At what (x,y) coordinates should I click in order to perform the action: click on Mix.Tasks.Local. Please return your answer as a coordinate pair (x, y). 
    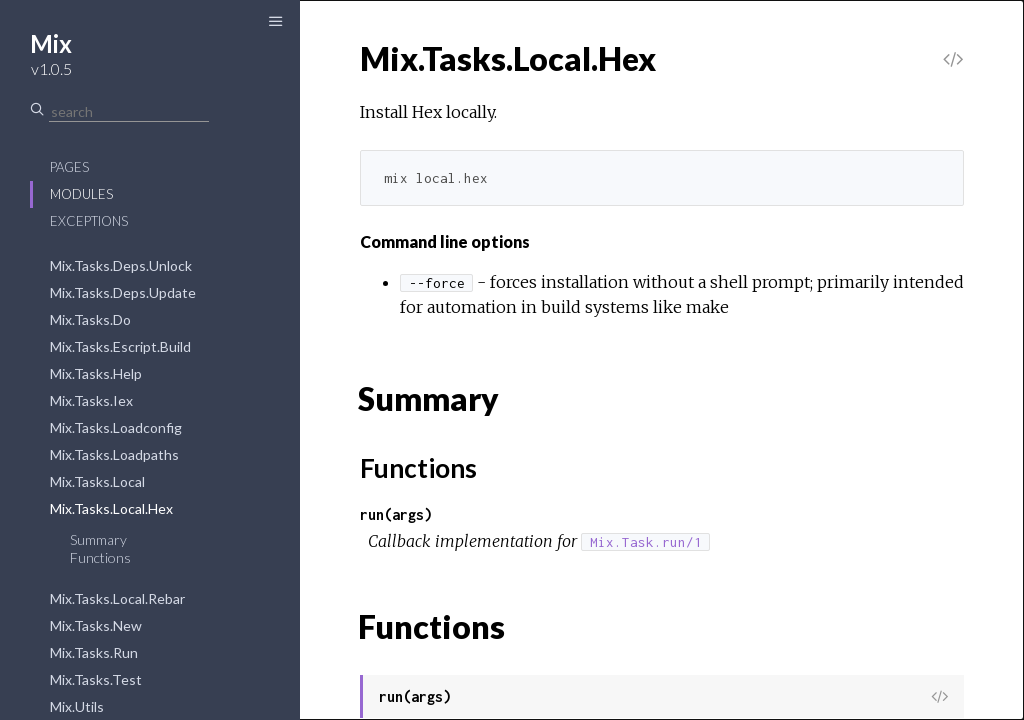
    Looking at the image, I should click on (97, 481).